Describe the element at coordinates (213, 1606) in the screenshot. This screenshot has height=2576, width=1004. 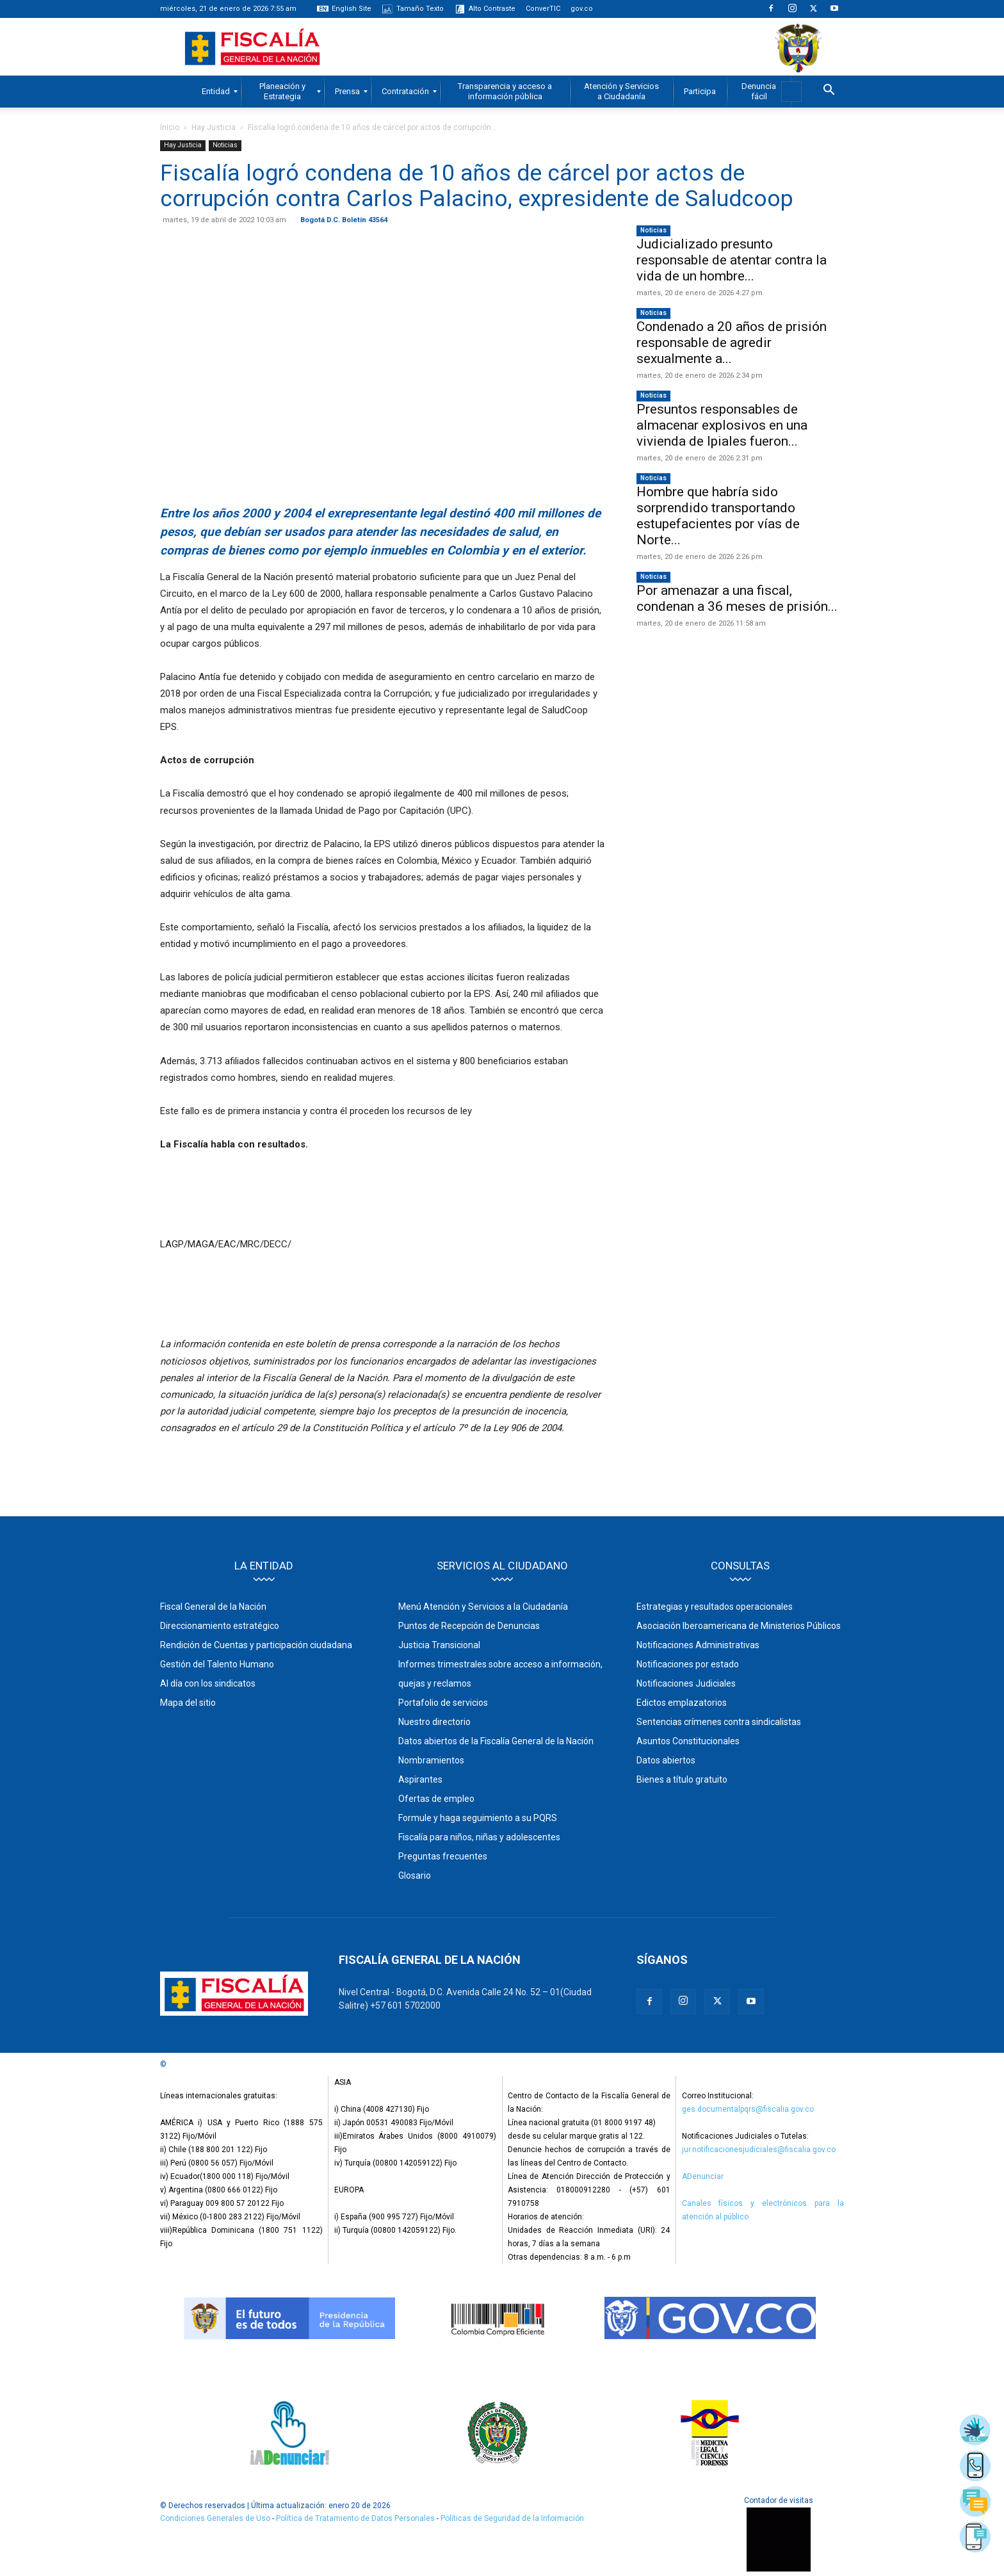
I see `Fiscal General de la Nación` at that location.